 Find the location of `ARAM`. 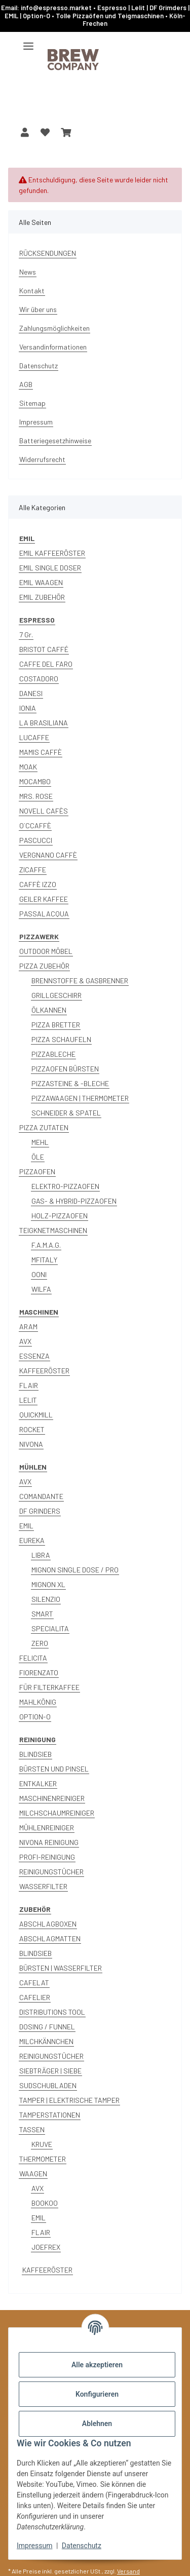

ARAM is located at coordinates (28, 1326).